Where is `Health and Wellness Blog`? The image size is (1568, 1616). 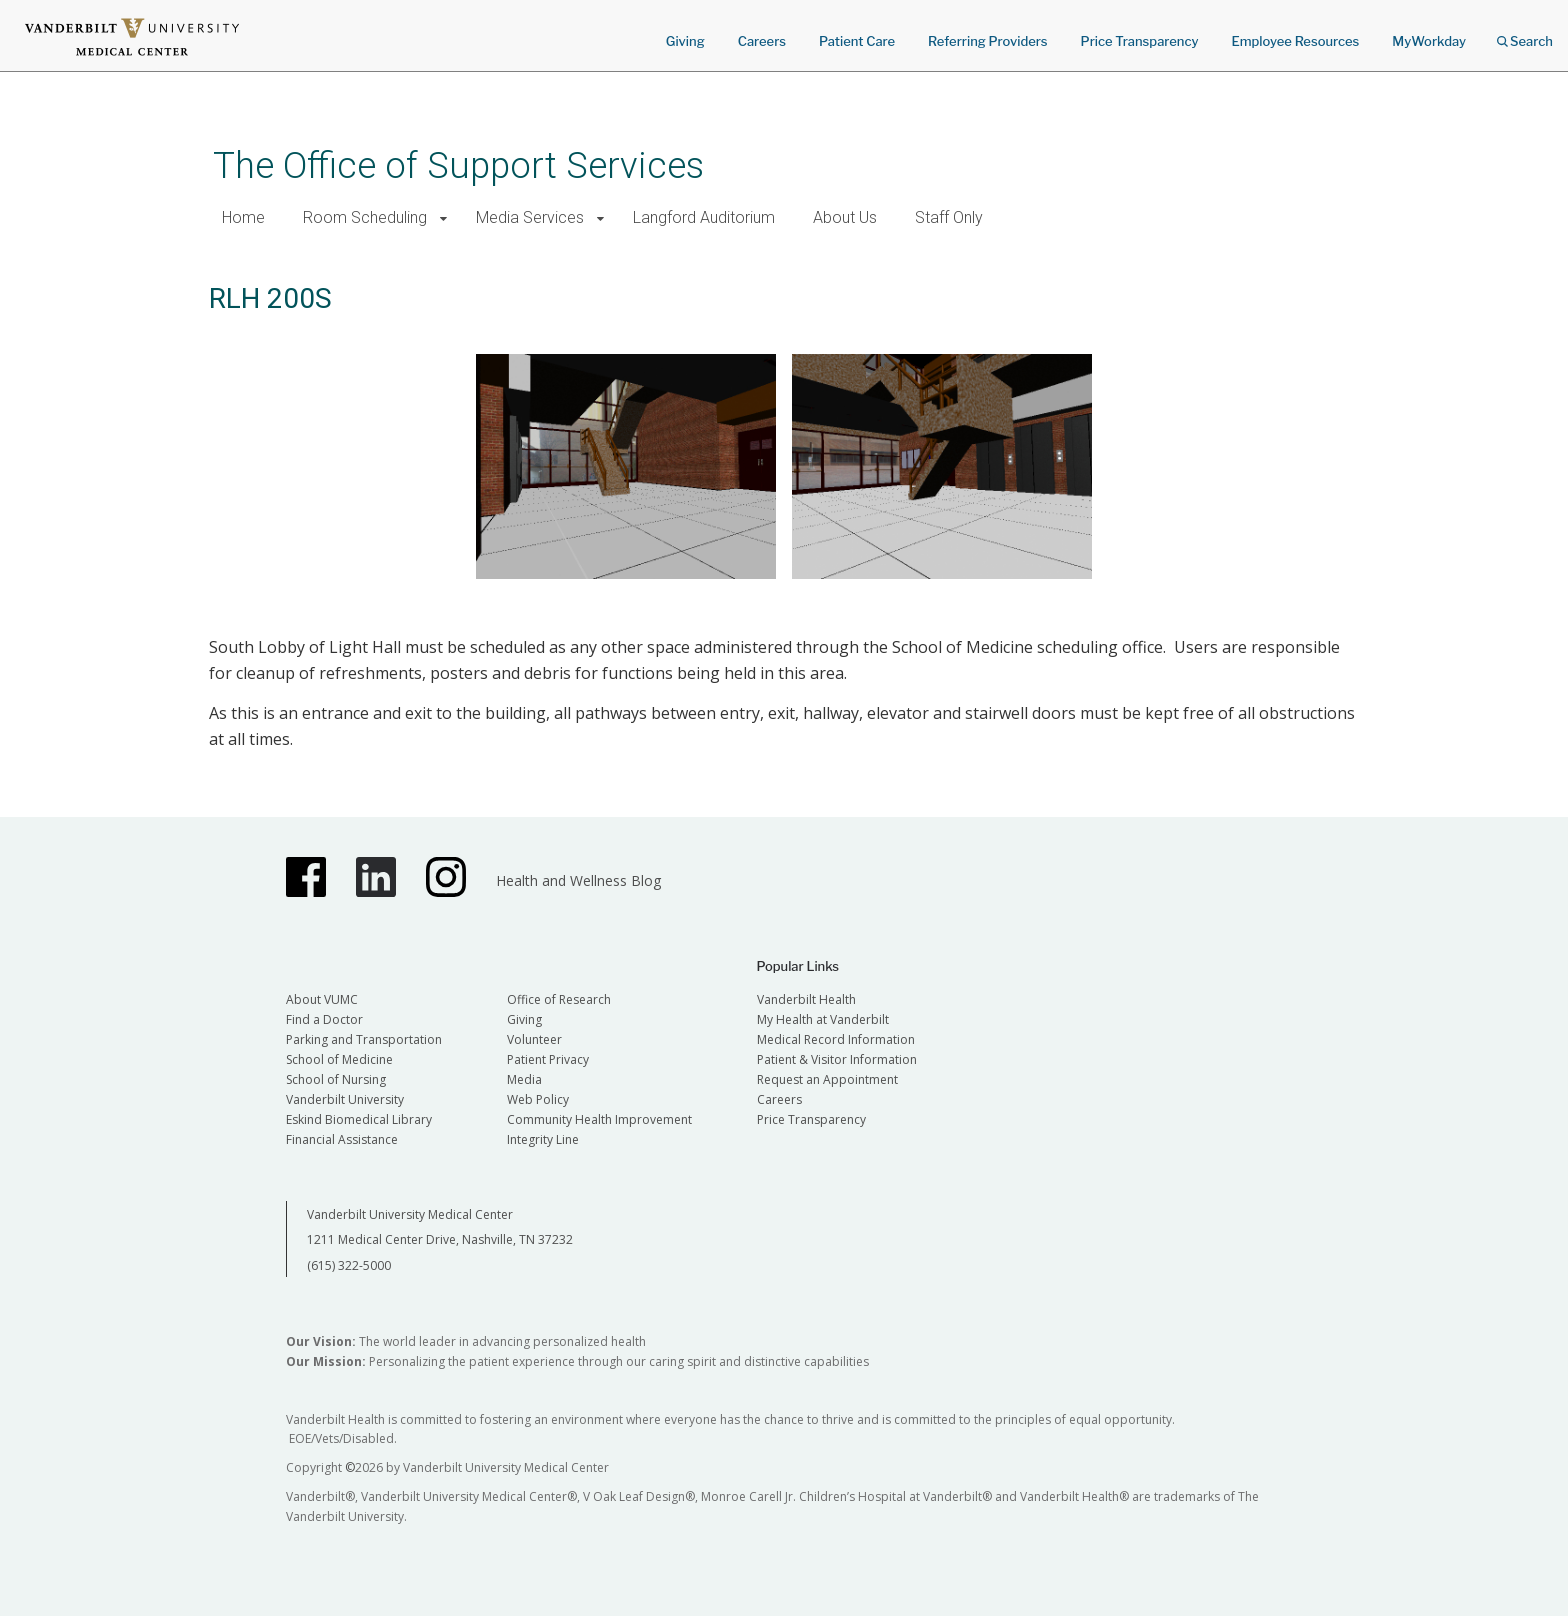 Health and Wellness Blog is located at coordinates (578, 880).